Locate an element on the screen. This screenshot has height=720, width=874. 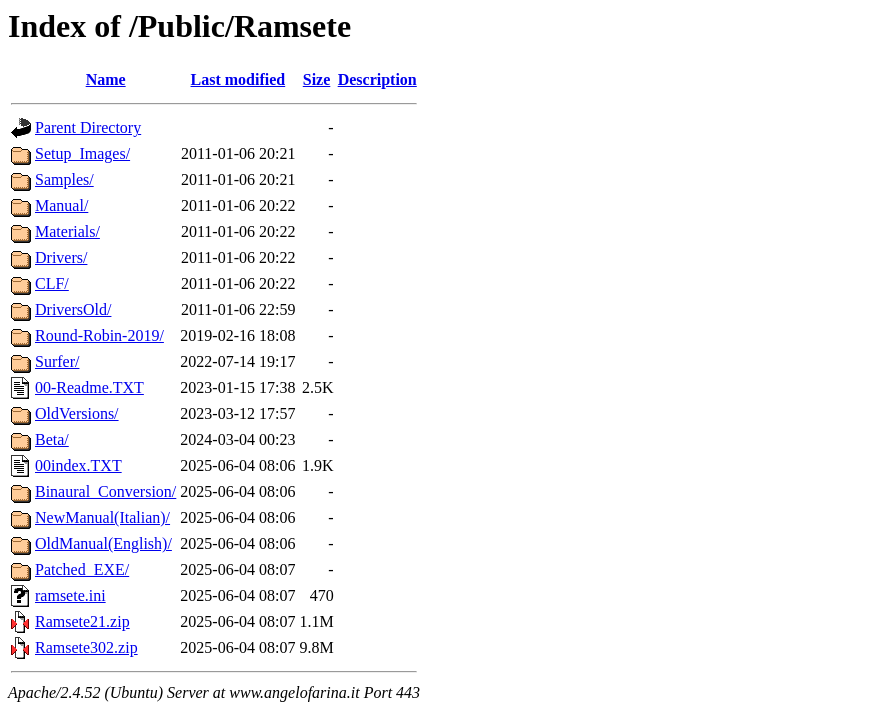
NewManual(Italian)/ is located at coordinates (102, 517).